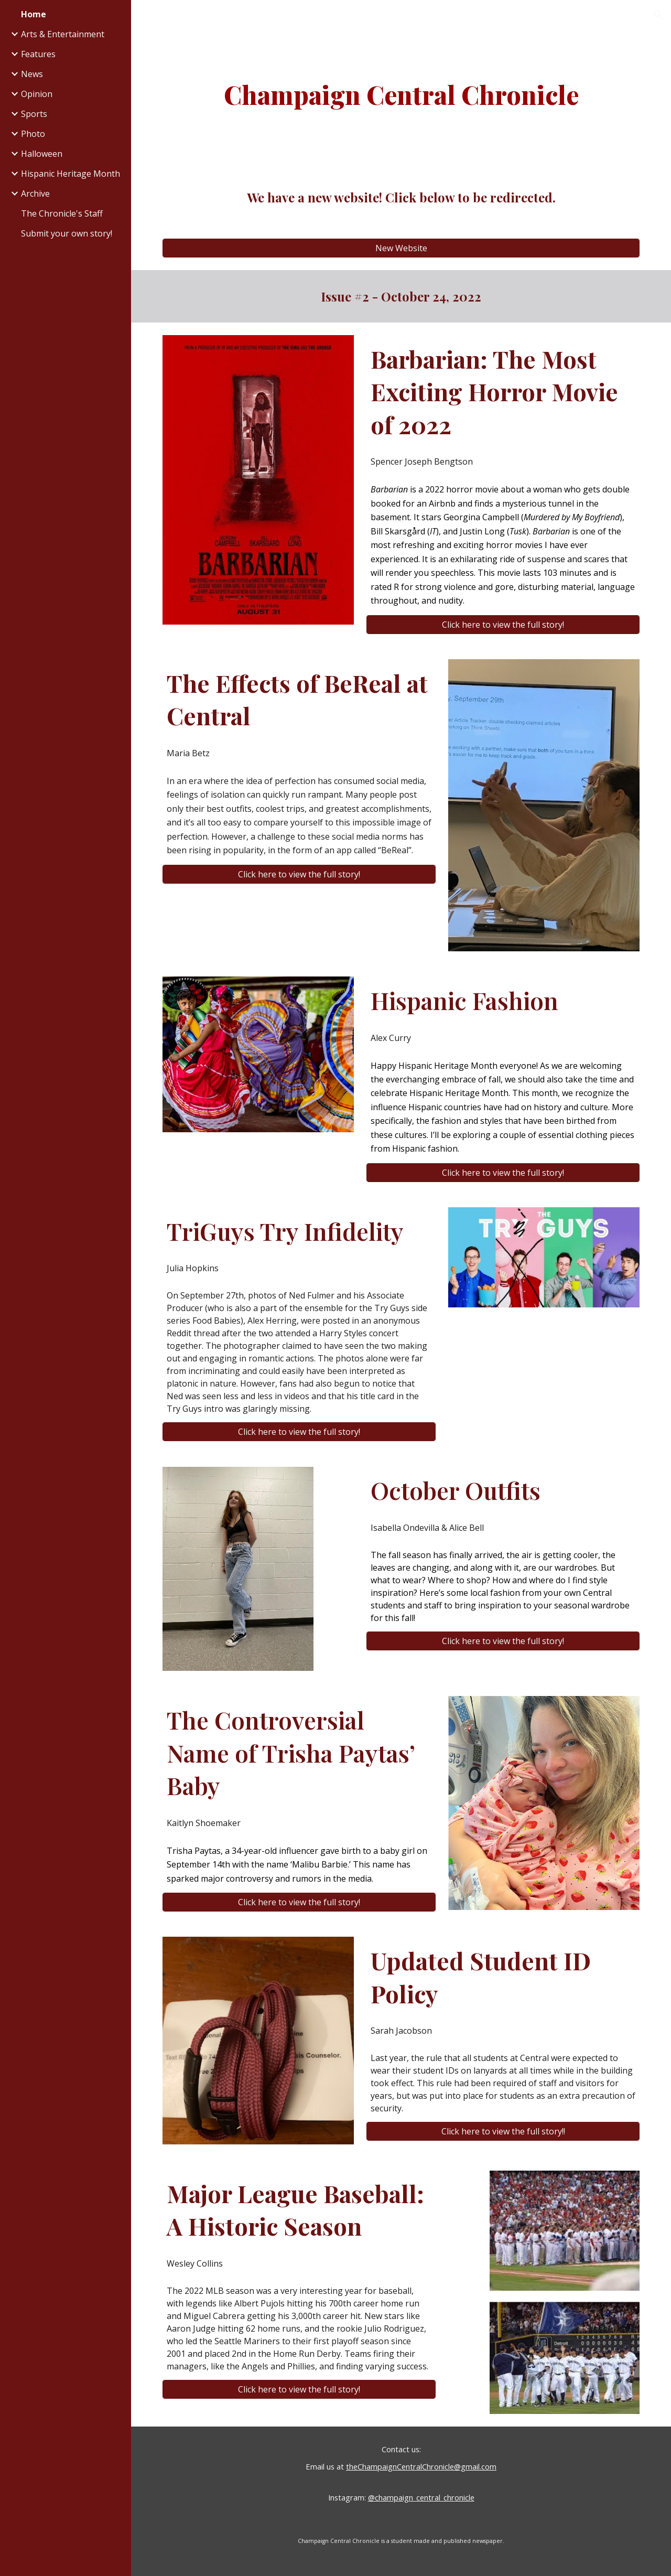  Describe the element at coordinates (36, 94) in the screenshot. I see `Opinion [link]` at that location.